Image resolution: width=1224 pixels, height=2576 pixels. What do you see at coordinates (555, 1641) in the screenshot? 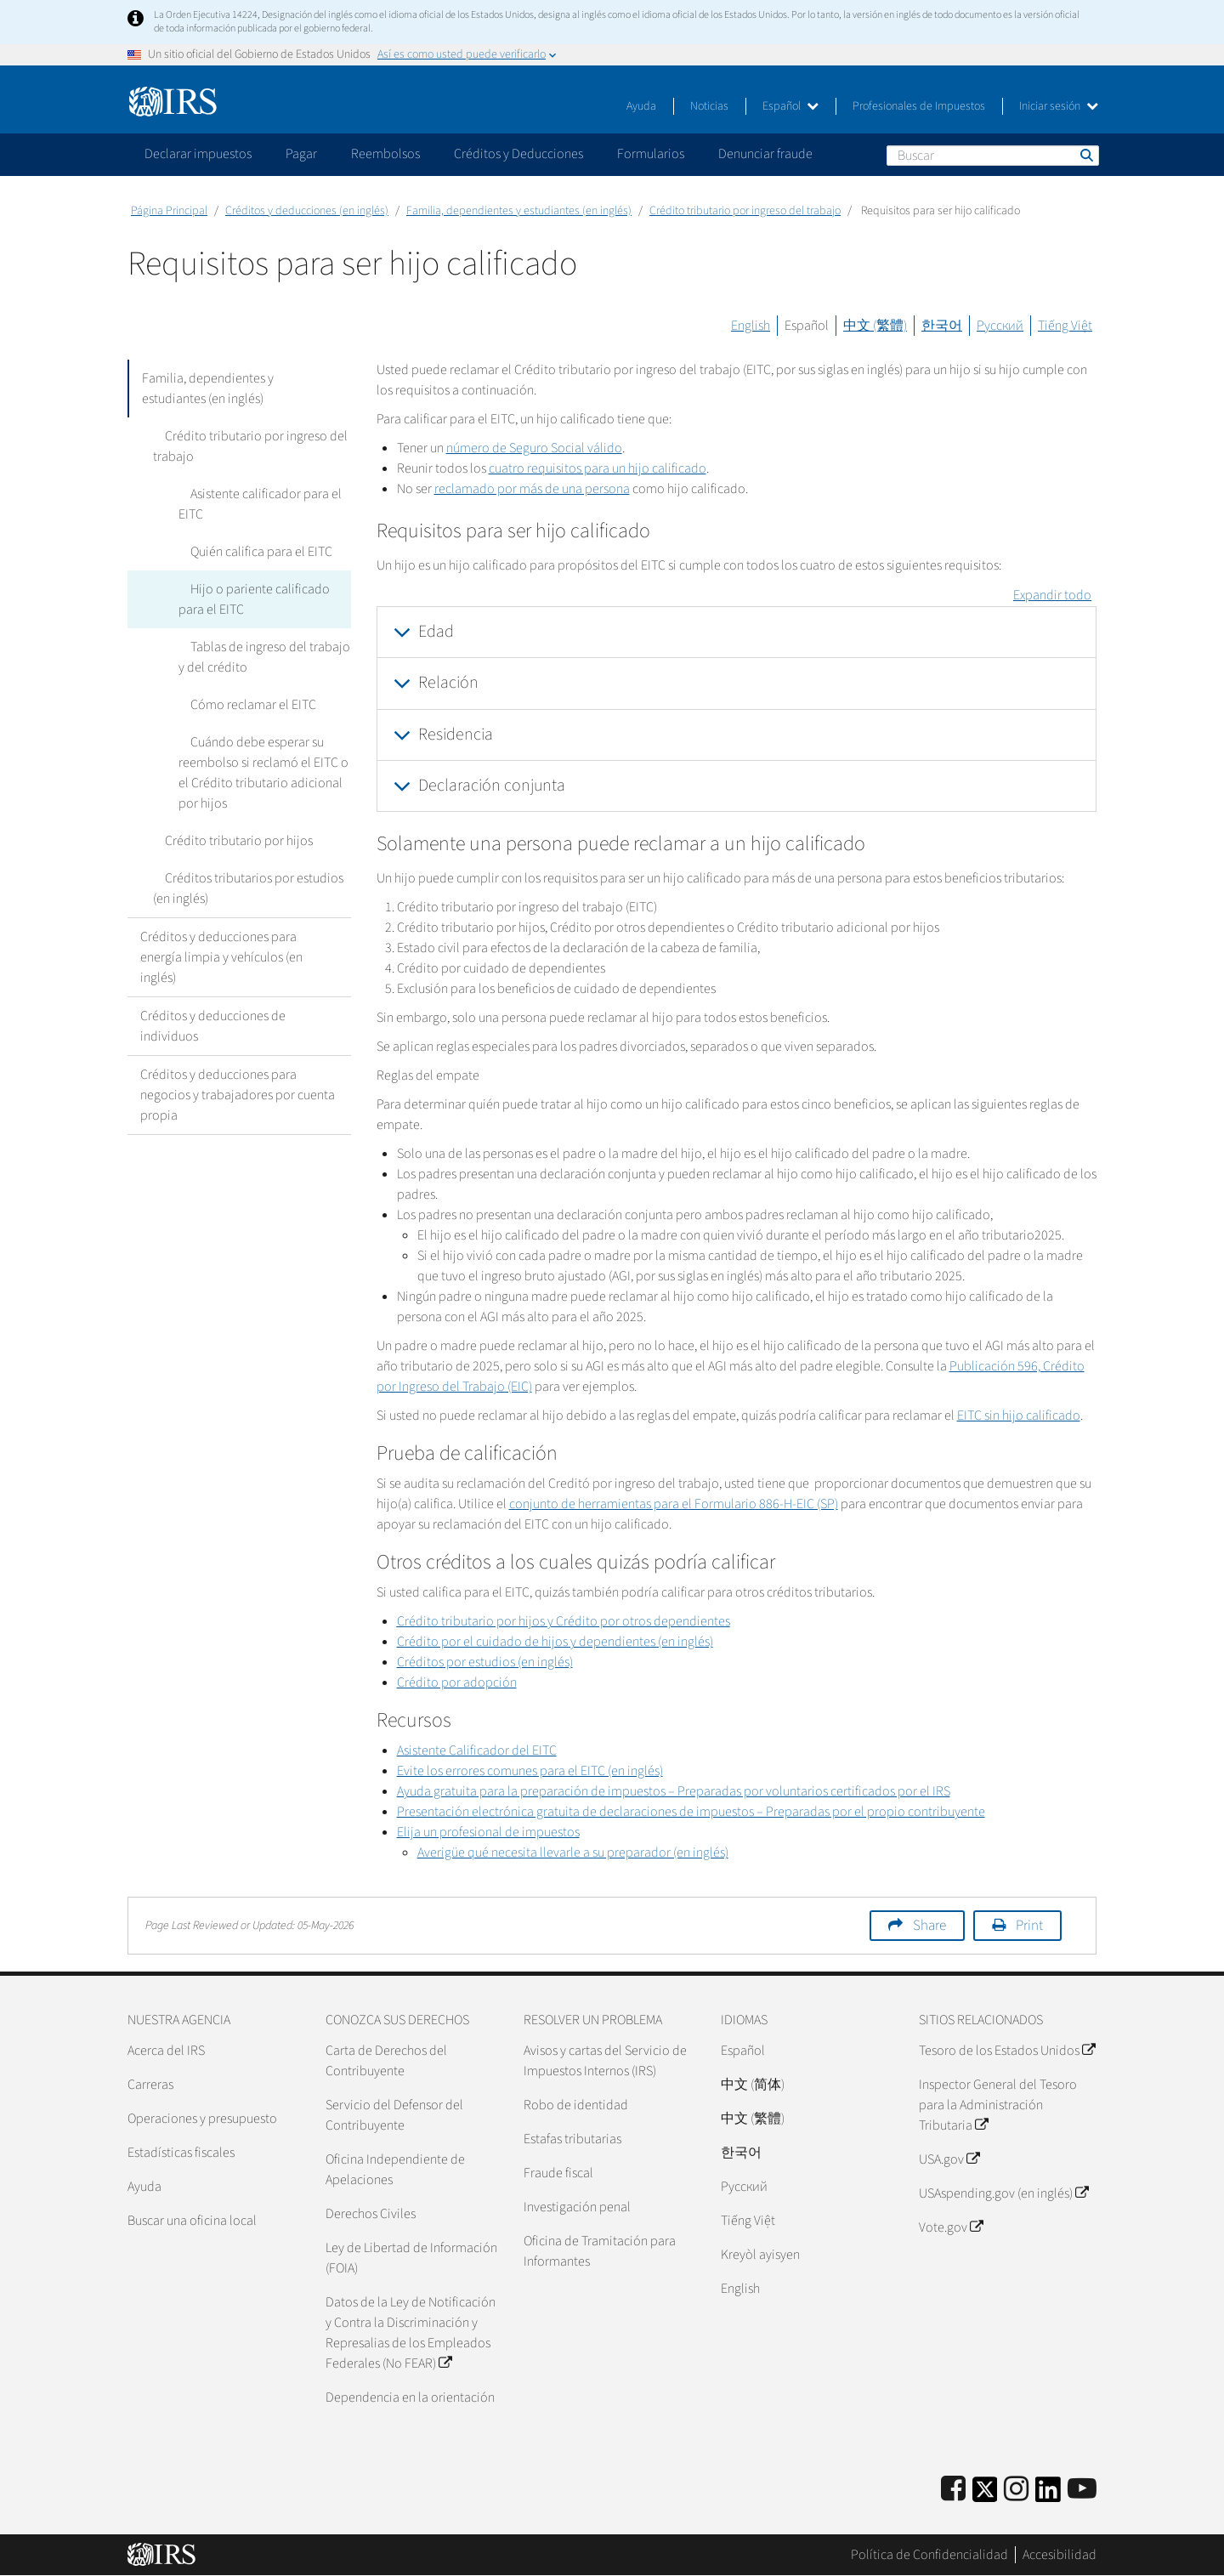
I see `Crédito por el cuidado de hijos y dependientes (en inglés)` at bounding box center [555, 1641].